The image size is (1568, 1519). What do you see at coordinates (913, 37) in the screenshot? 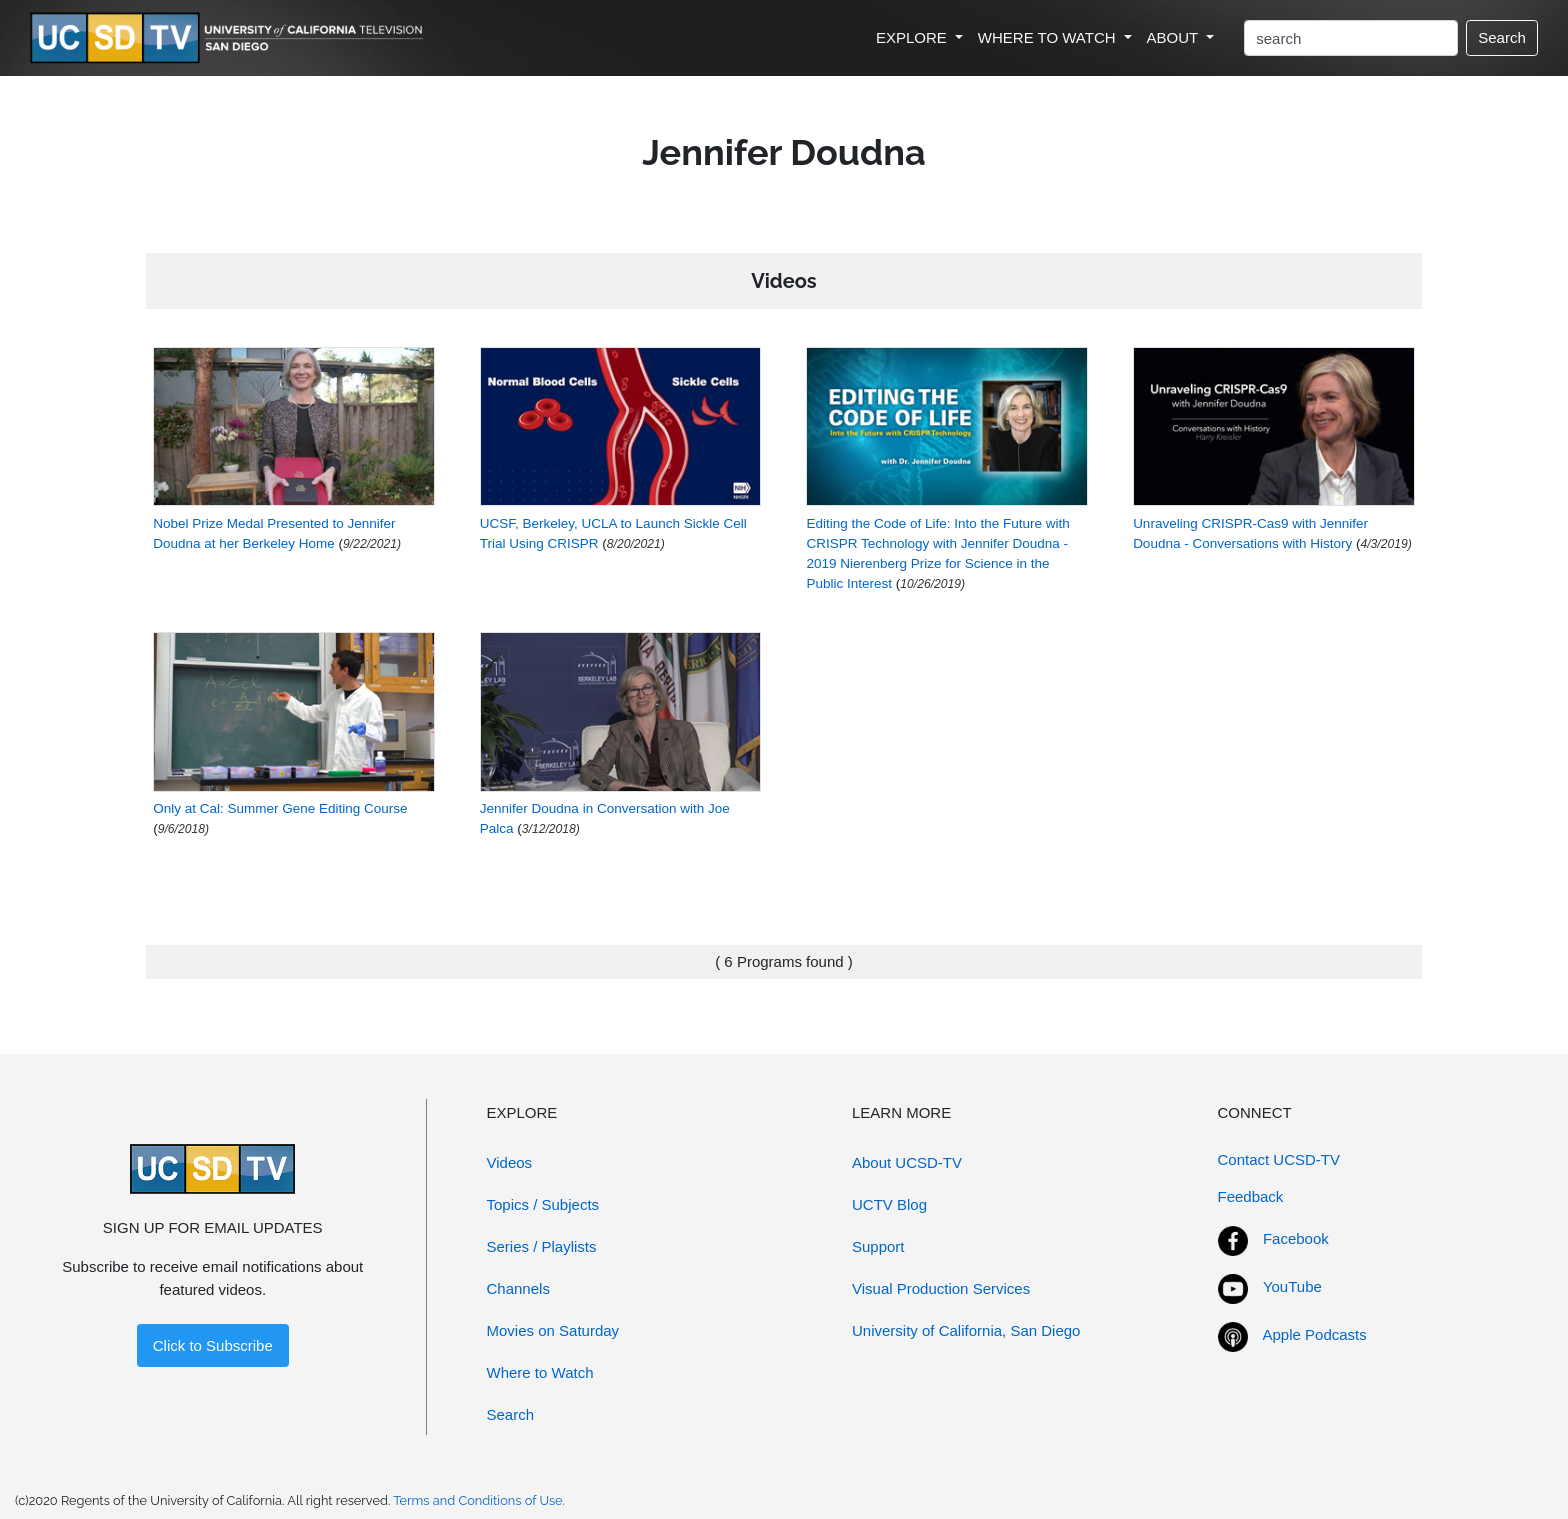
I see `EXPLORE [button]` at bounding box center [913, 37].